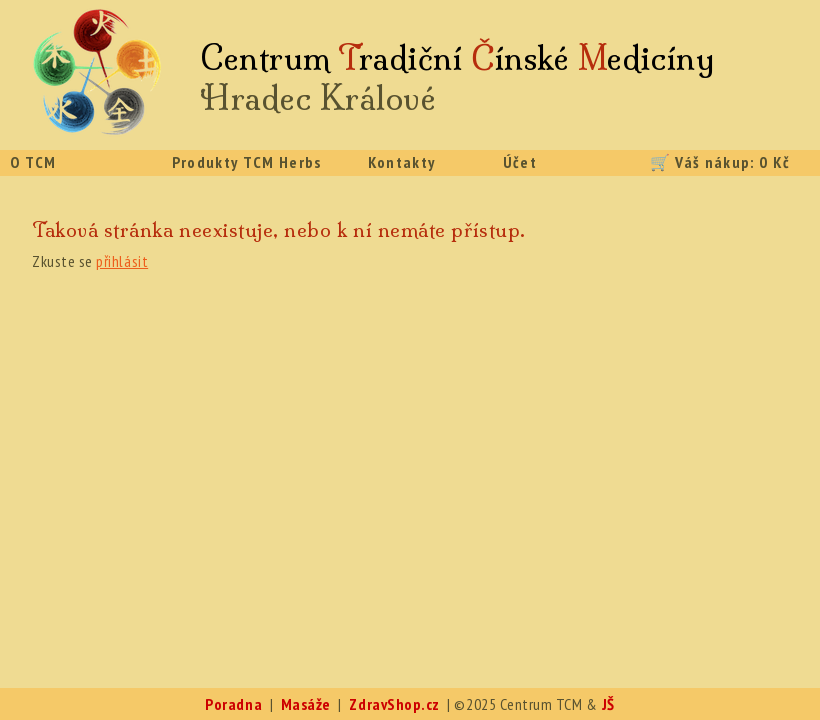  I want to click on 🛒 Váš nákup: 0 Kč, so click(720, 162).